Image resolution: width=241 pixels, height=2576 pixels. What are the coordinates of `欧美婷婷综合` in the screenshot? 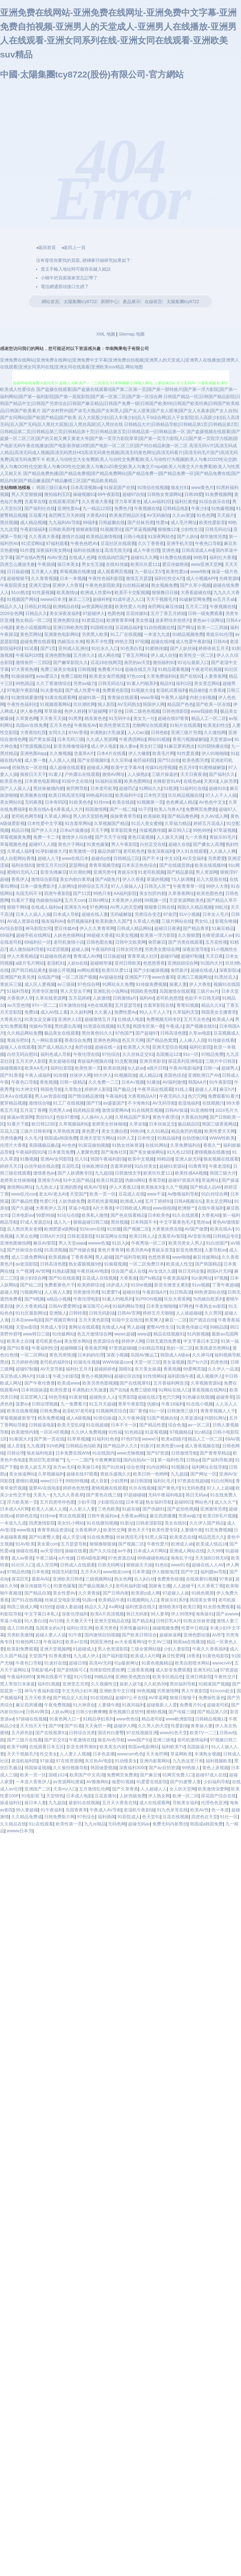 It's located at (90, 1284).